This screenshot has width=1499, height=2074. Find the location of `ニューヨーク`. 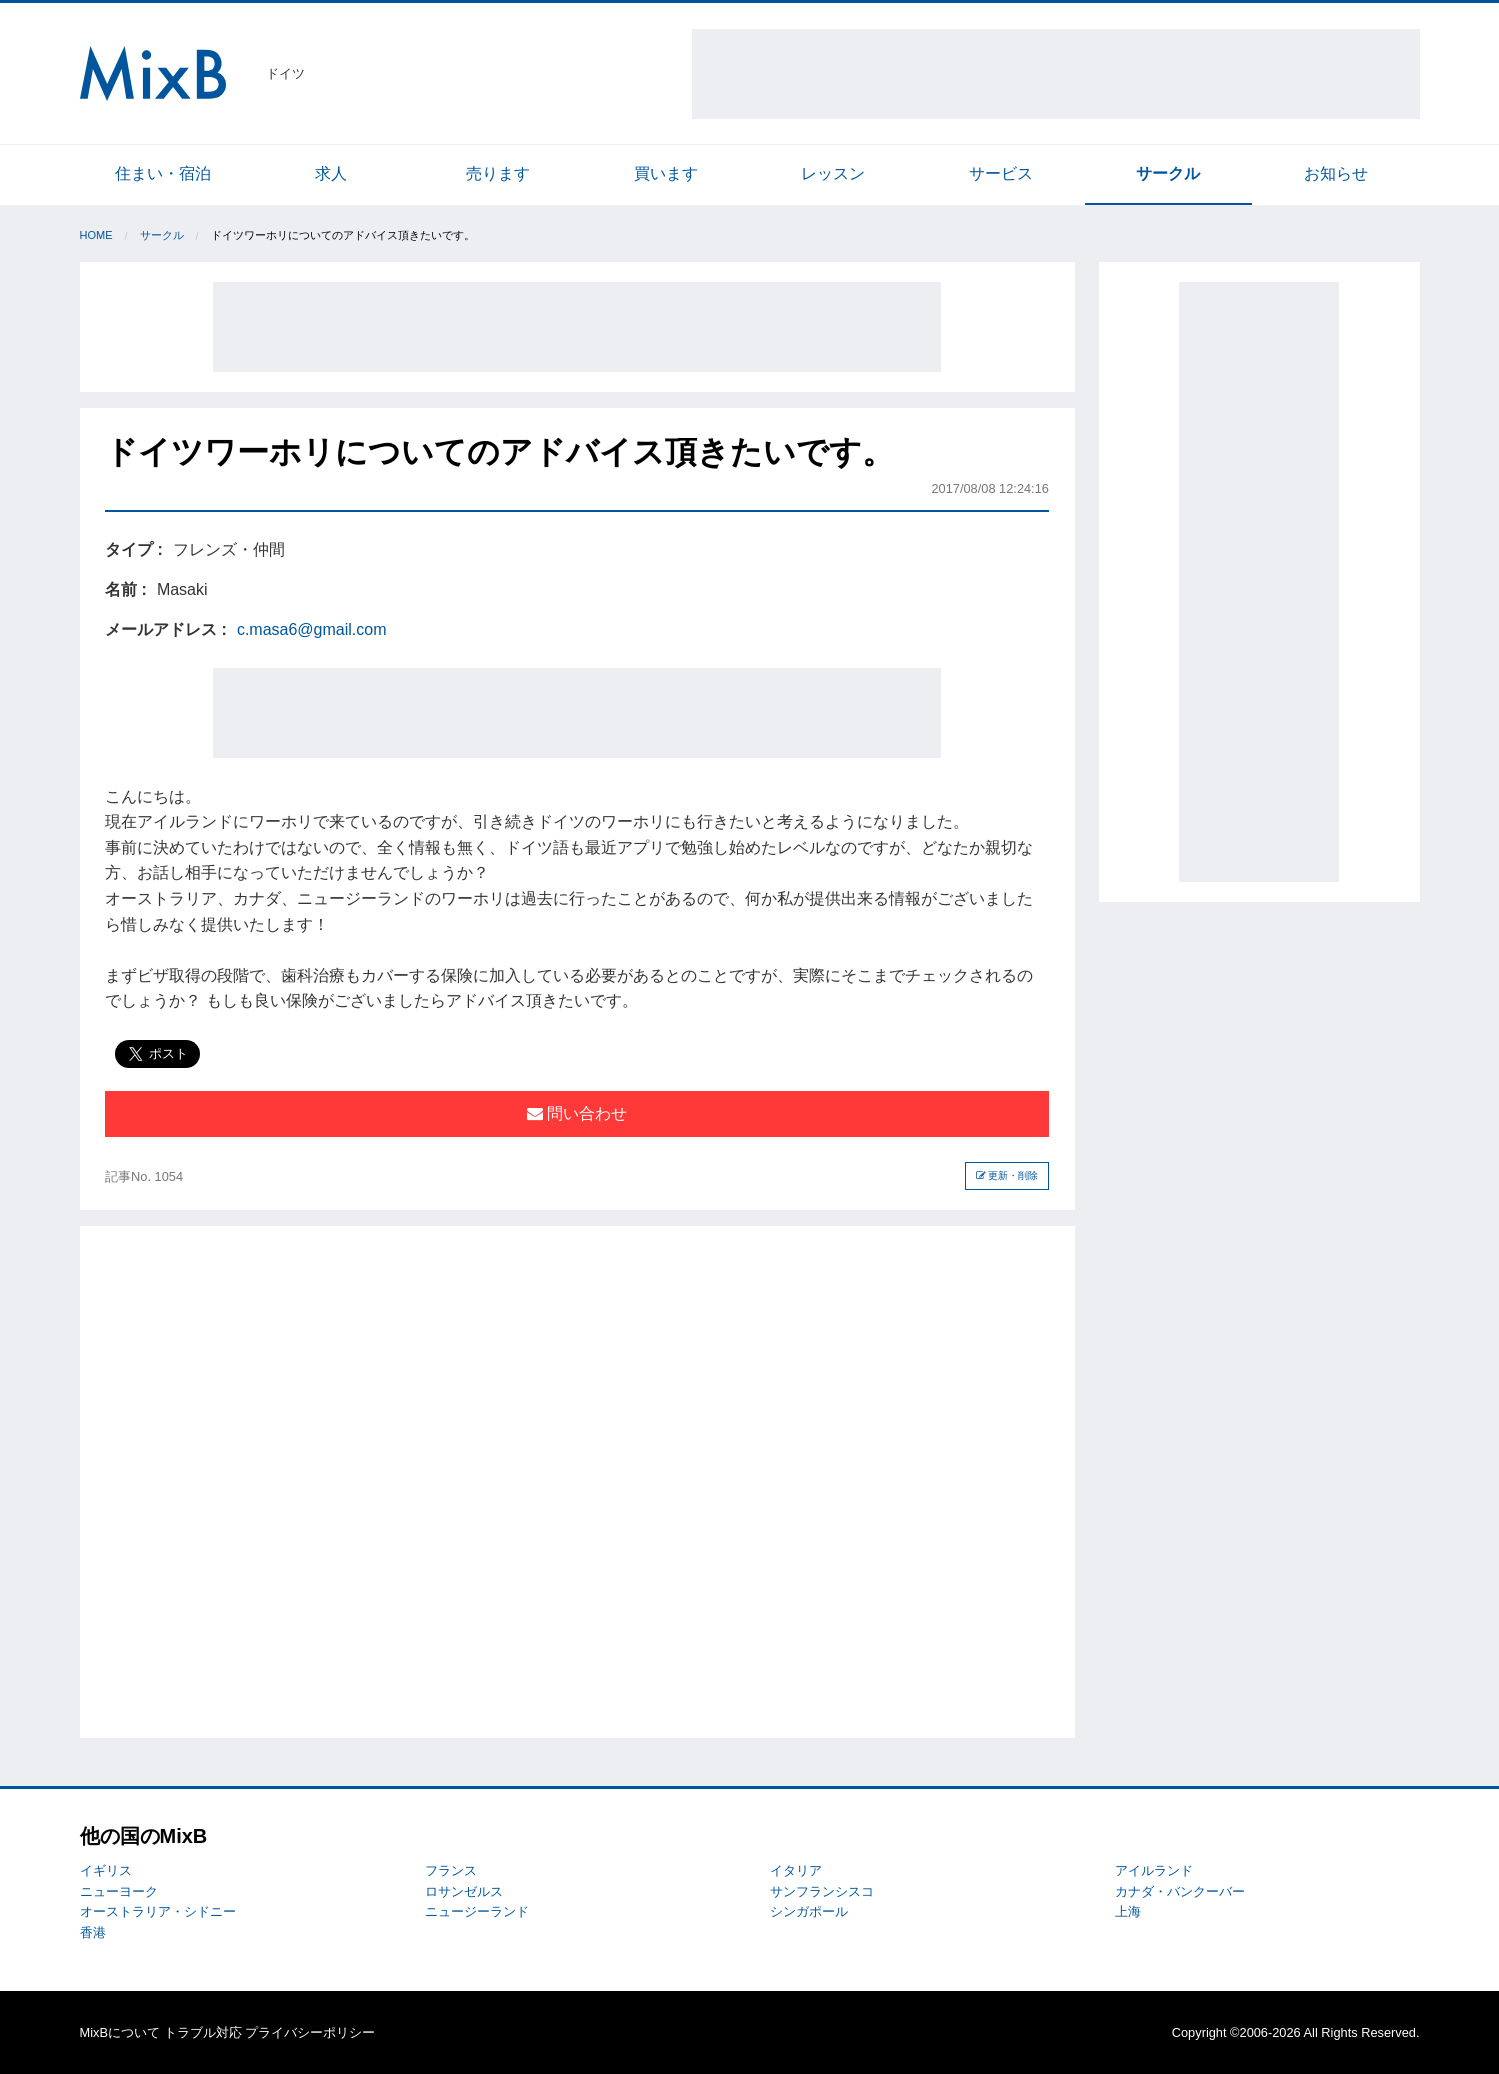

ニューヨーク is located at coordinates (119, 1891).